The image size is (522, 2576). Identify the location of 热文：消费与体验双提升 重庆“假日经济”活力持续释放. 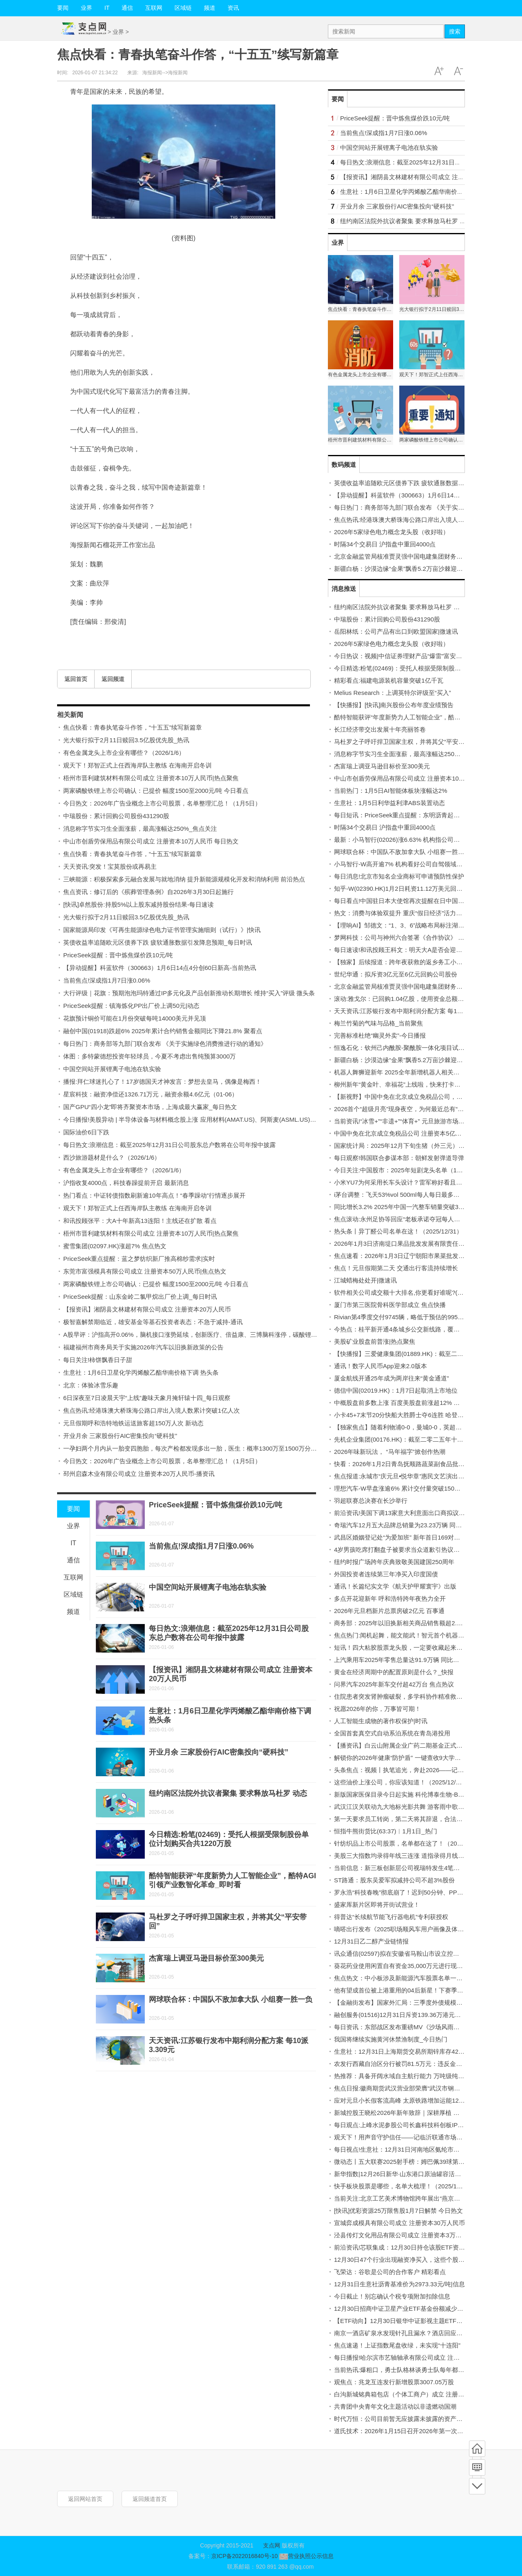
(407, 913).